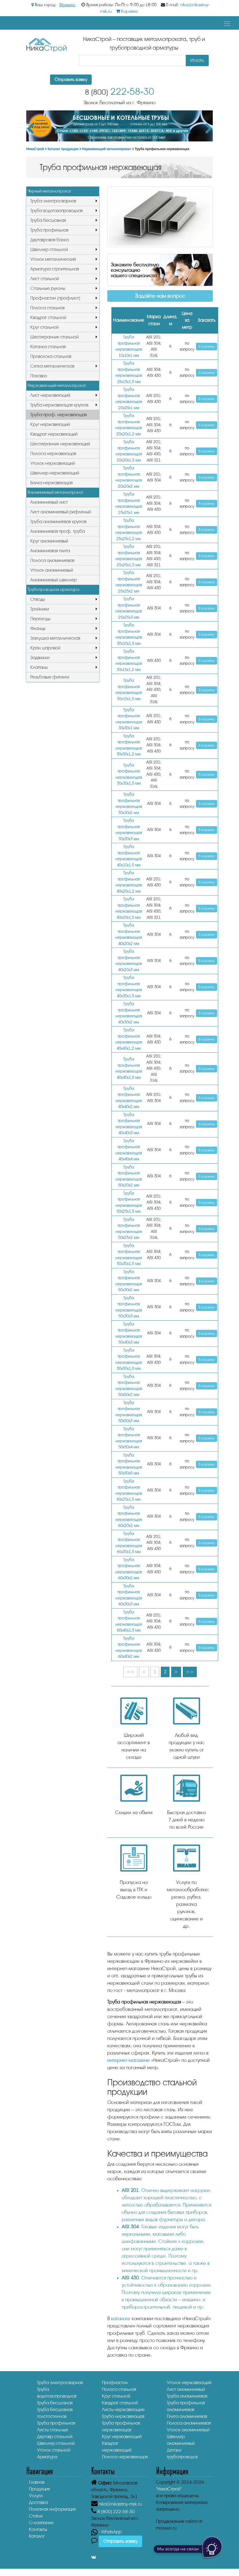 This screenshot has height=2576, width=239. Describe the element at coordinates (52, 366) in the screenshot. I see `Сетка металлическая` at that location.